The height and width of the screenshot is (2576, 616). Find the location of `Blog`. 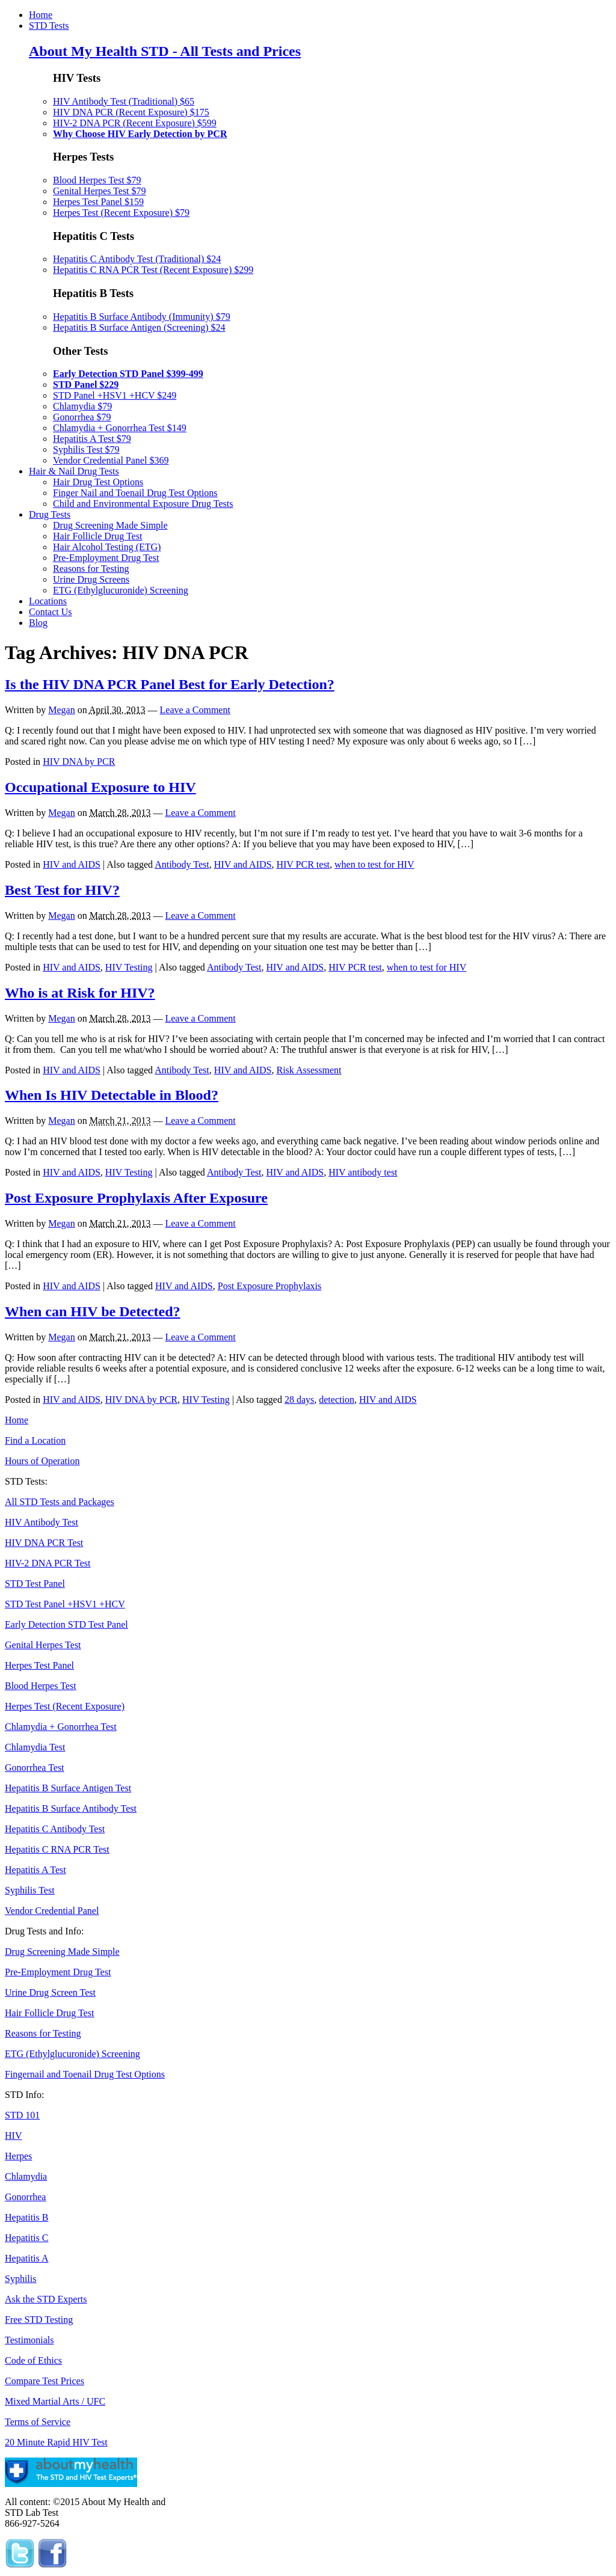

Blog is located at coordinates (38, 623).